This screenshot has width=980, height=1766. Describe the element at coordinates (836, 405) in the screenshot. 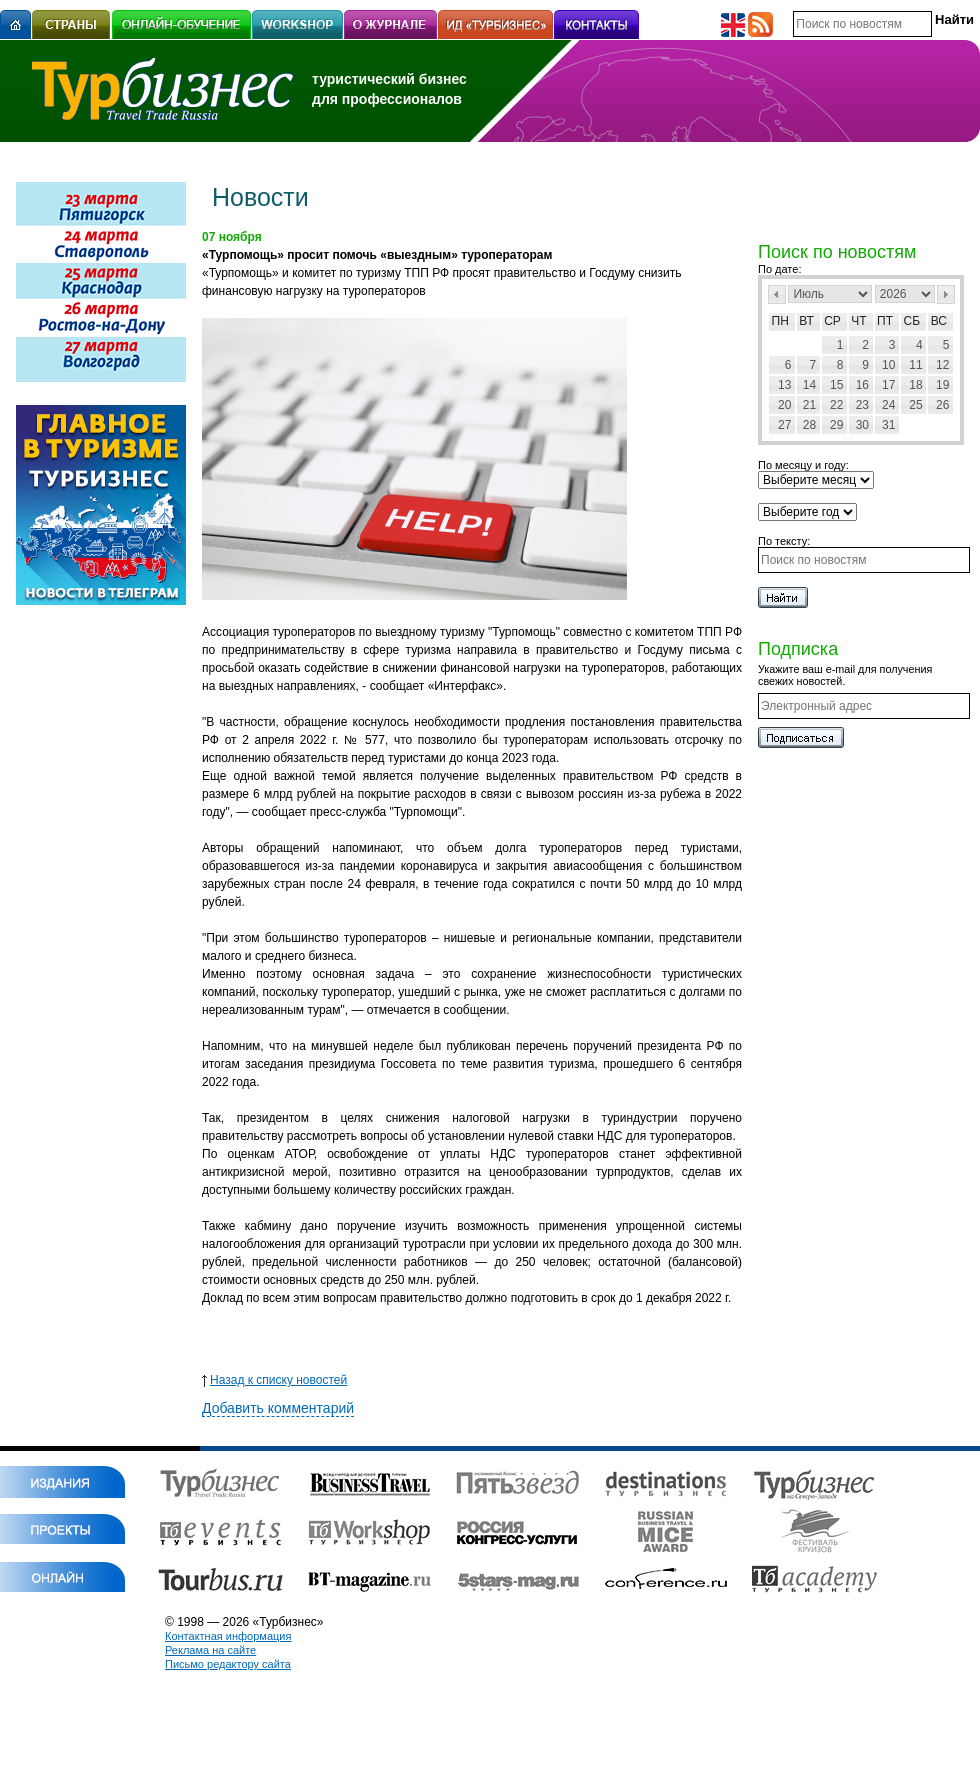

I see `22` at that location.